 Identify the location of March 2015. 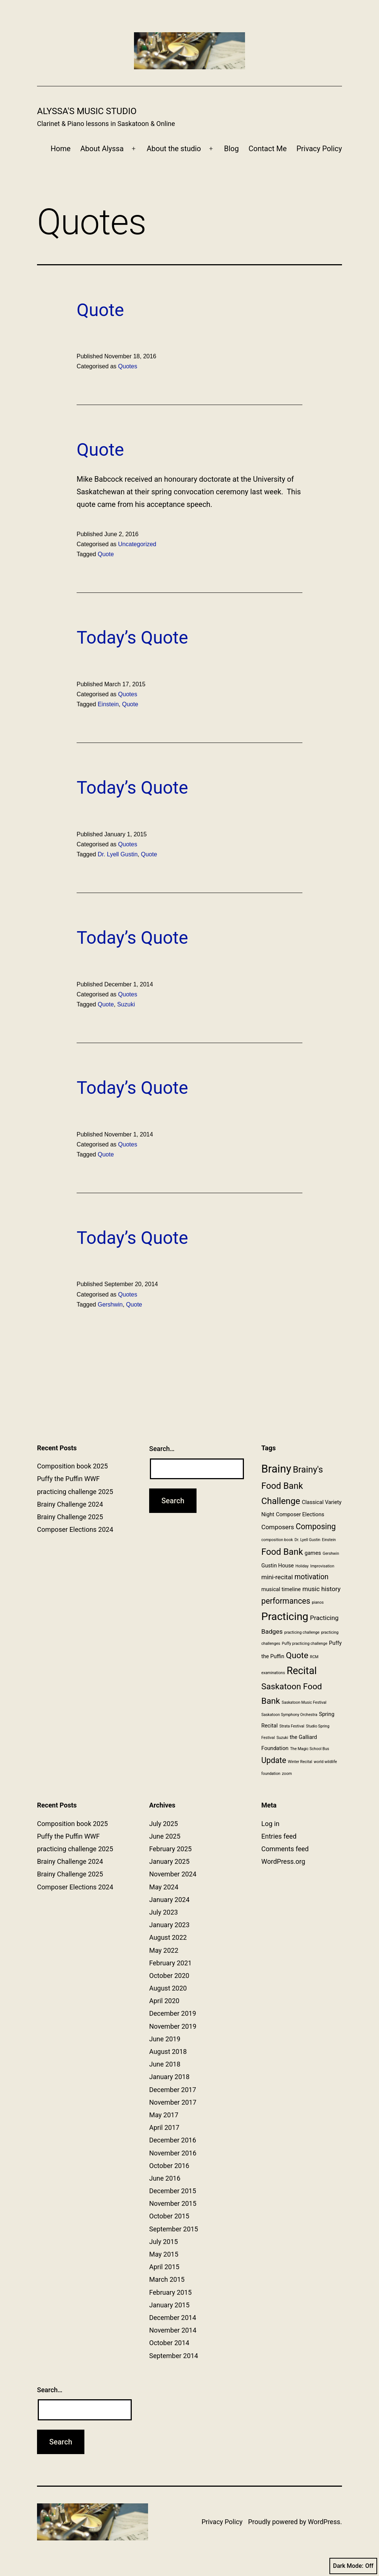
(167, 2279).